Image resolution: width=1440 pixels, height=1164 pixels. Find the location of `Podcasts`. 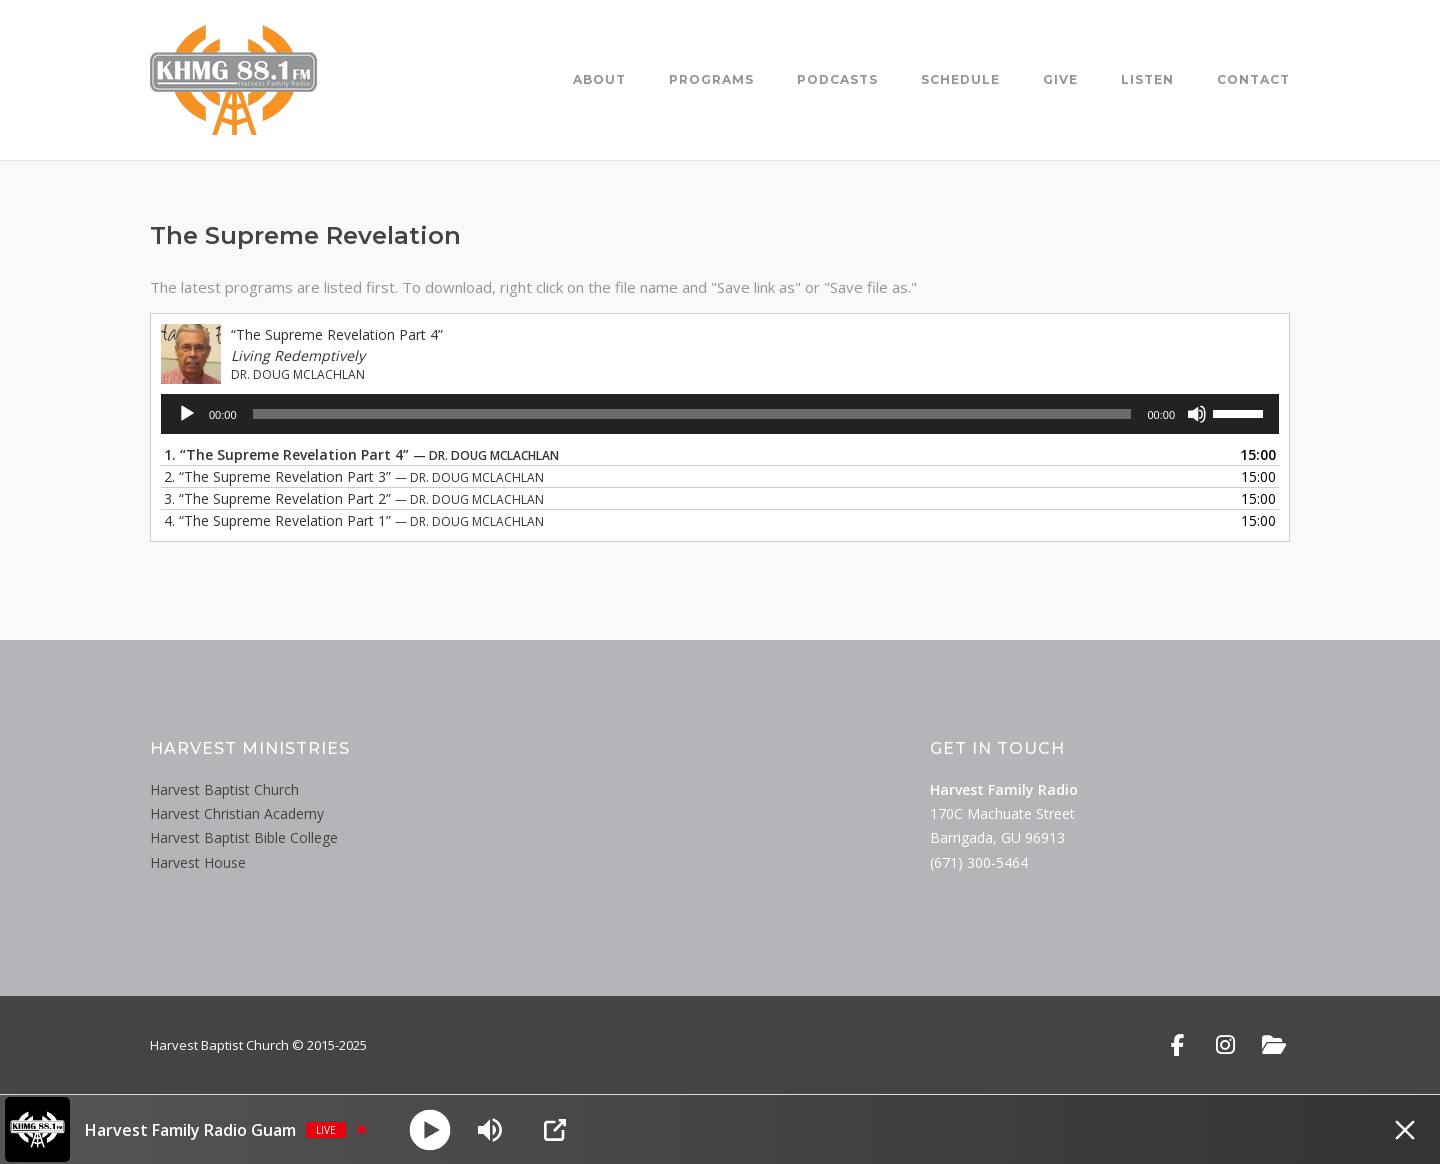

Podcasts is located at coordinates (837, 79).